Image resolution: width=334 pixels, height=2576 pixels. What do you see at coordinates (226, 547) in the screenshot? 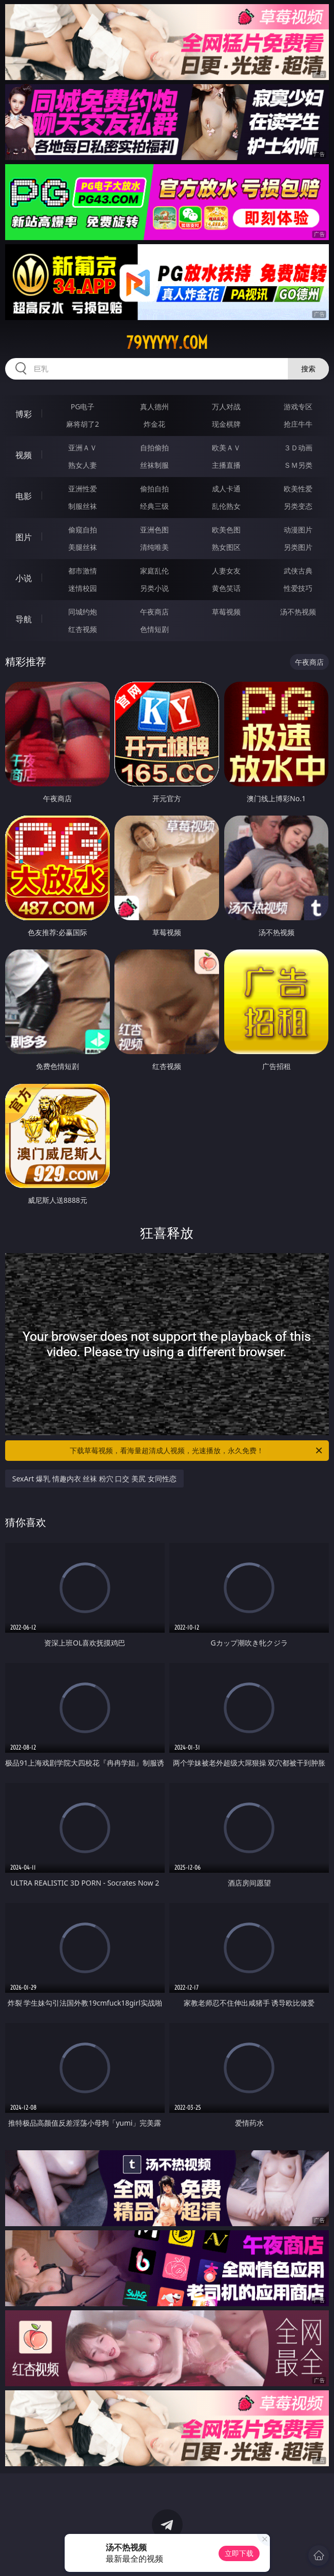
I see `熟女图区` at bounding box center [226, 547].